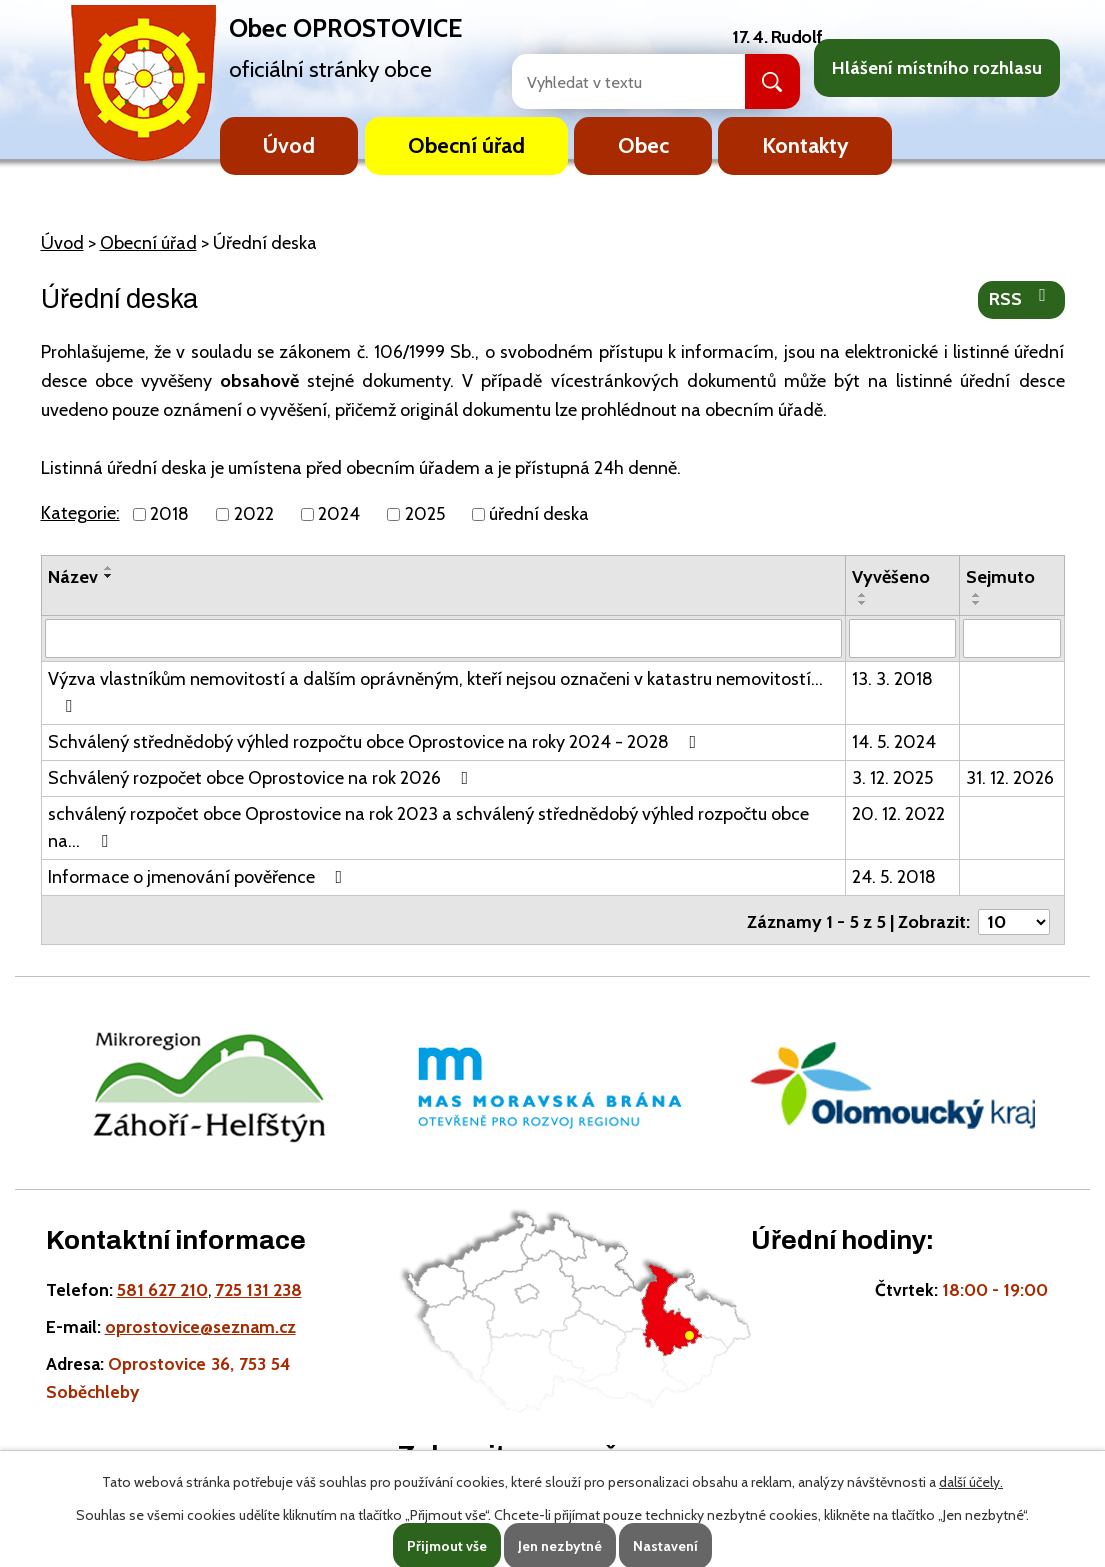 This screenshot has height=1567, width=1105. Describe the element at coordinates (109, 576) in the screenshot. I see `[Seřadit oznámení sestupně]` at that location.